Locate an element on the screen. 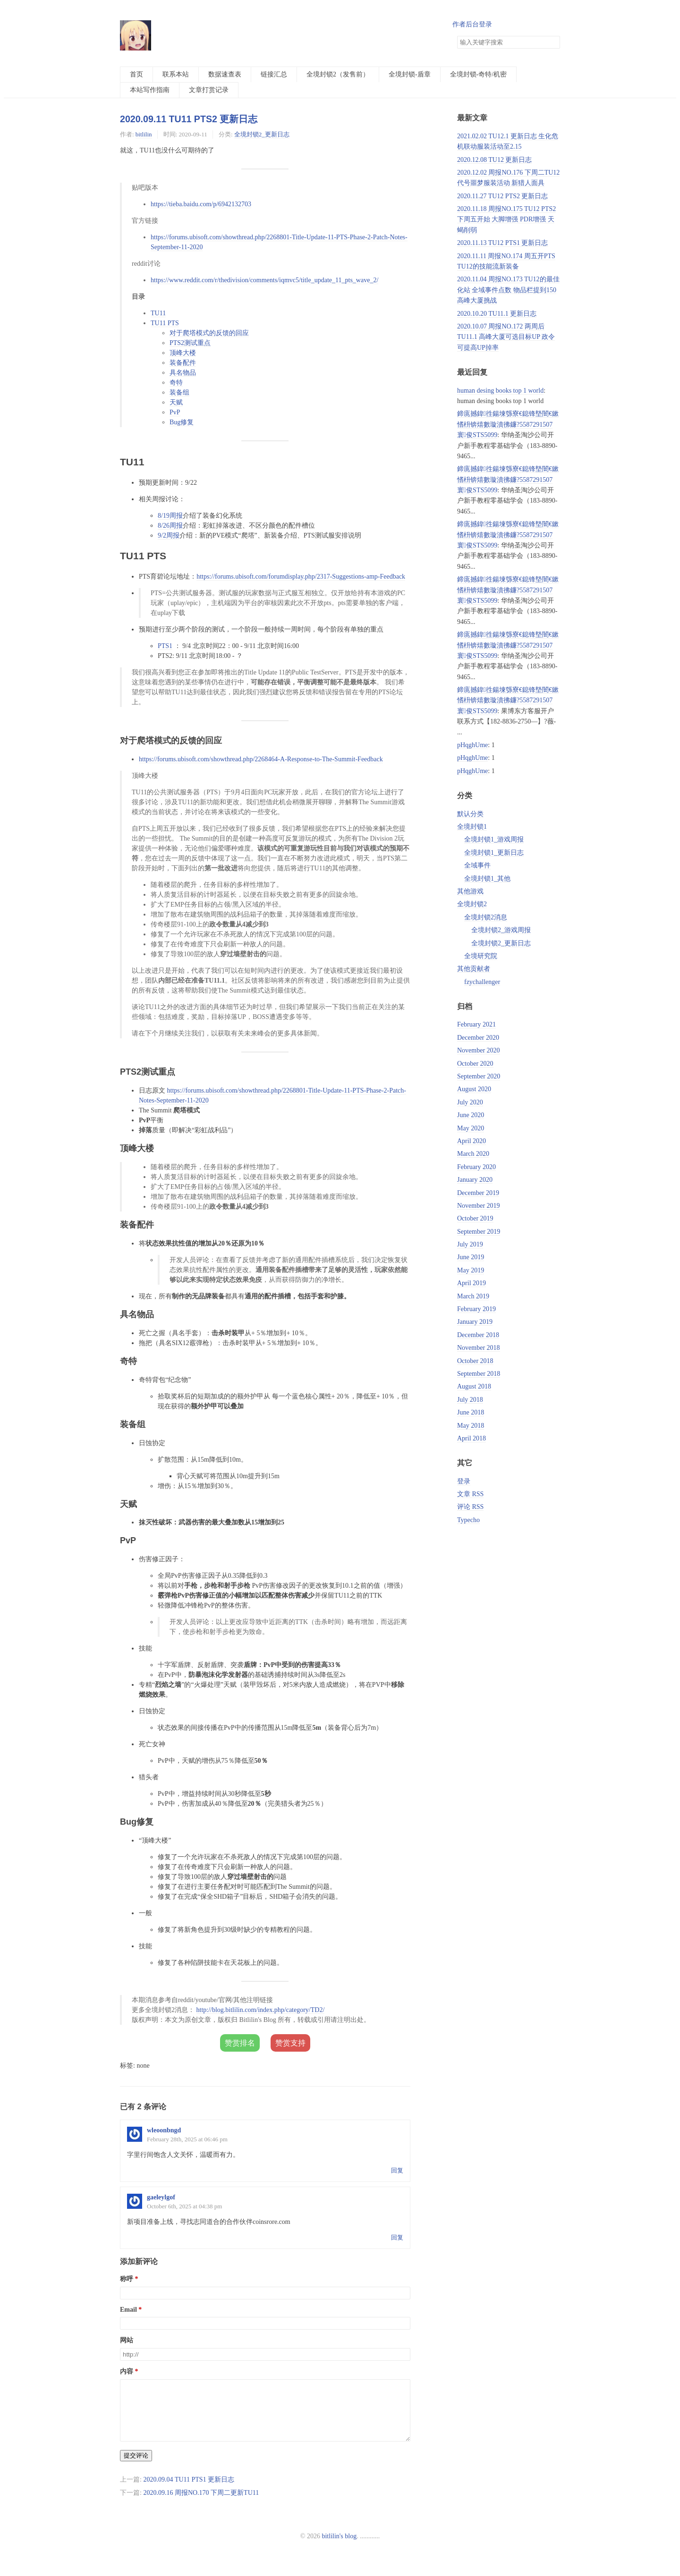 The width and height of the screenshot is (680, 2576). https://tieba.baidu.com/p/6942132703 is located at coordinates (201, 204).